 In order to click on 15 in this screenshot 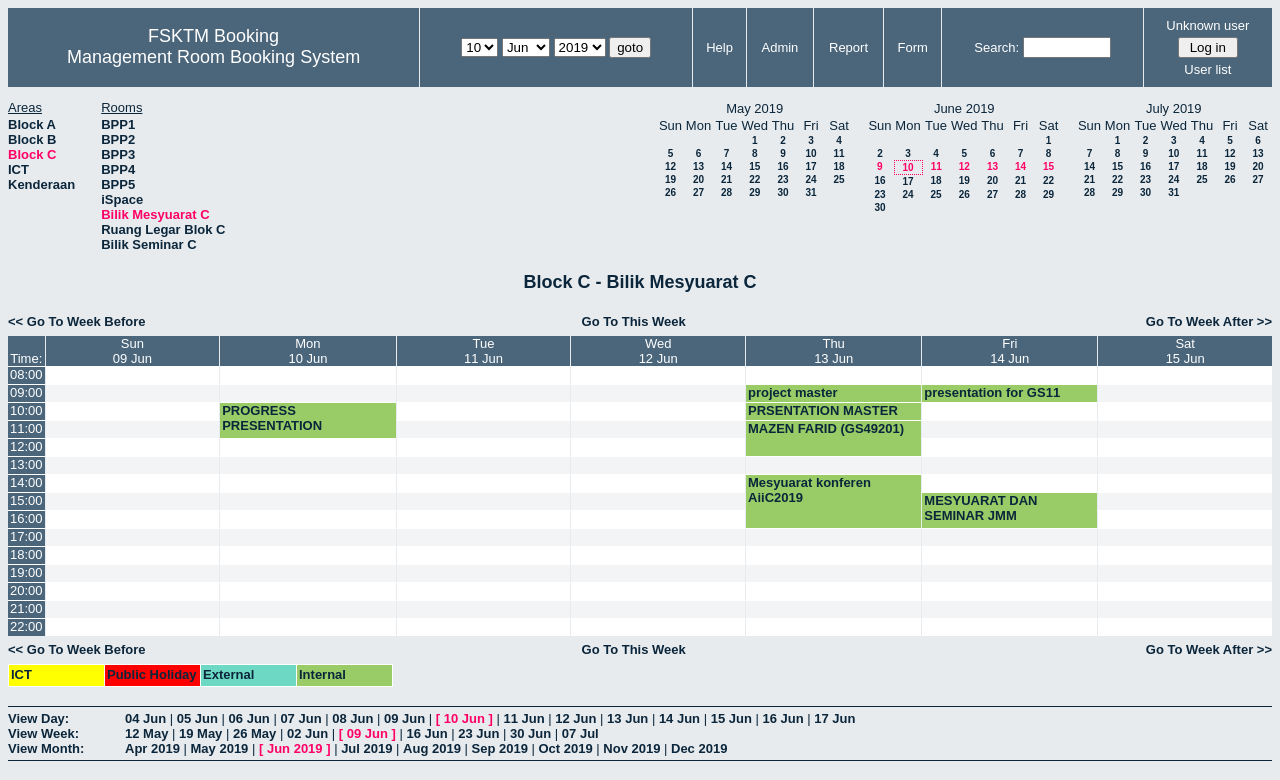, I will do `click(754, 166)`.